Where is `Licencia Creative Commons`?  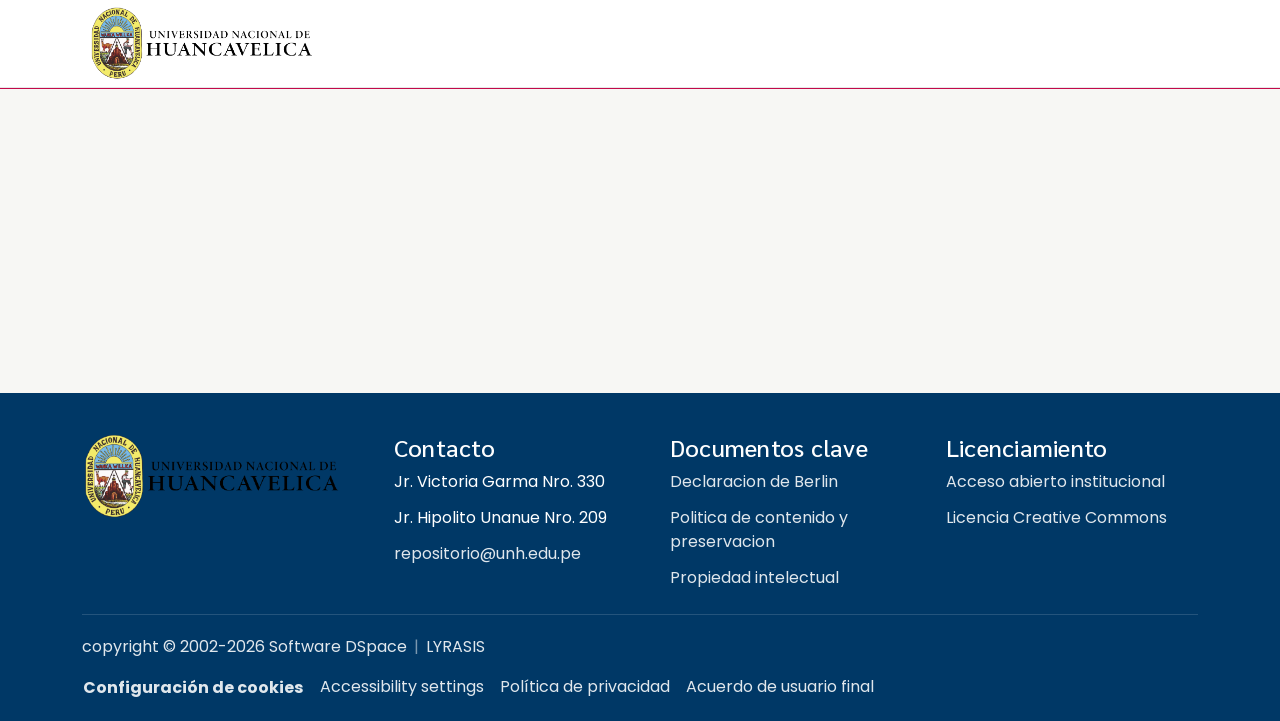
Licencia Creative Commons is located at coordinates (1056, 517).